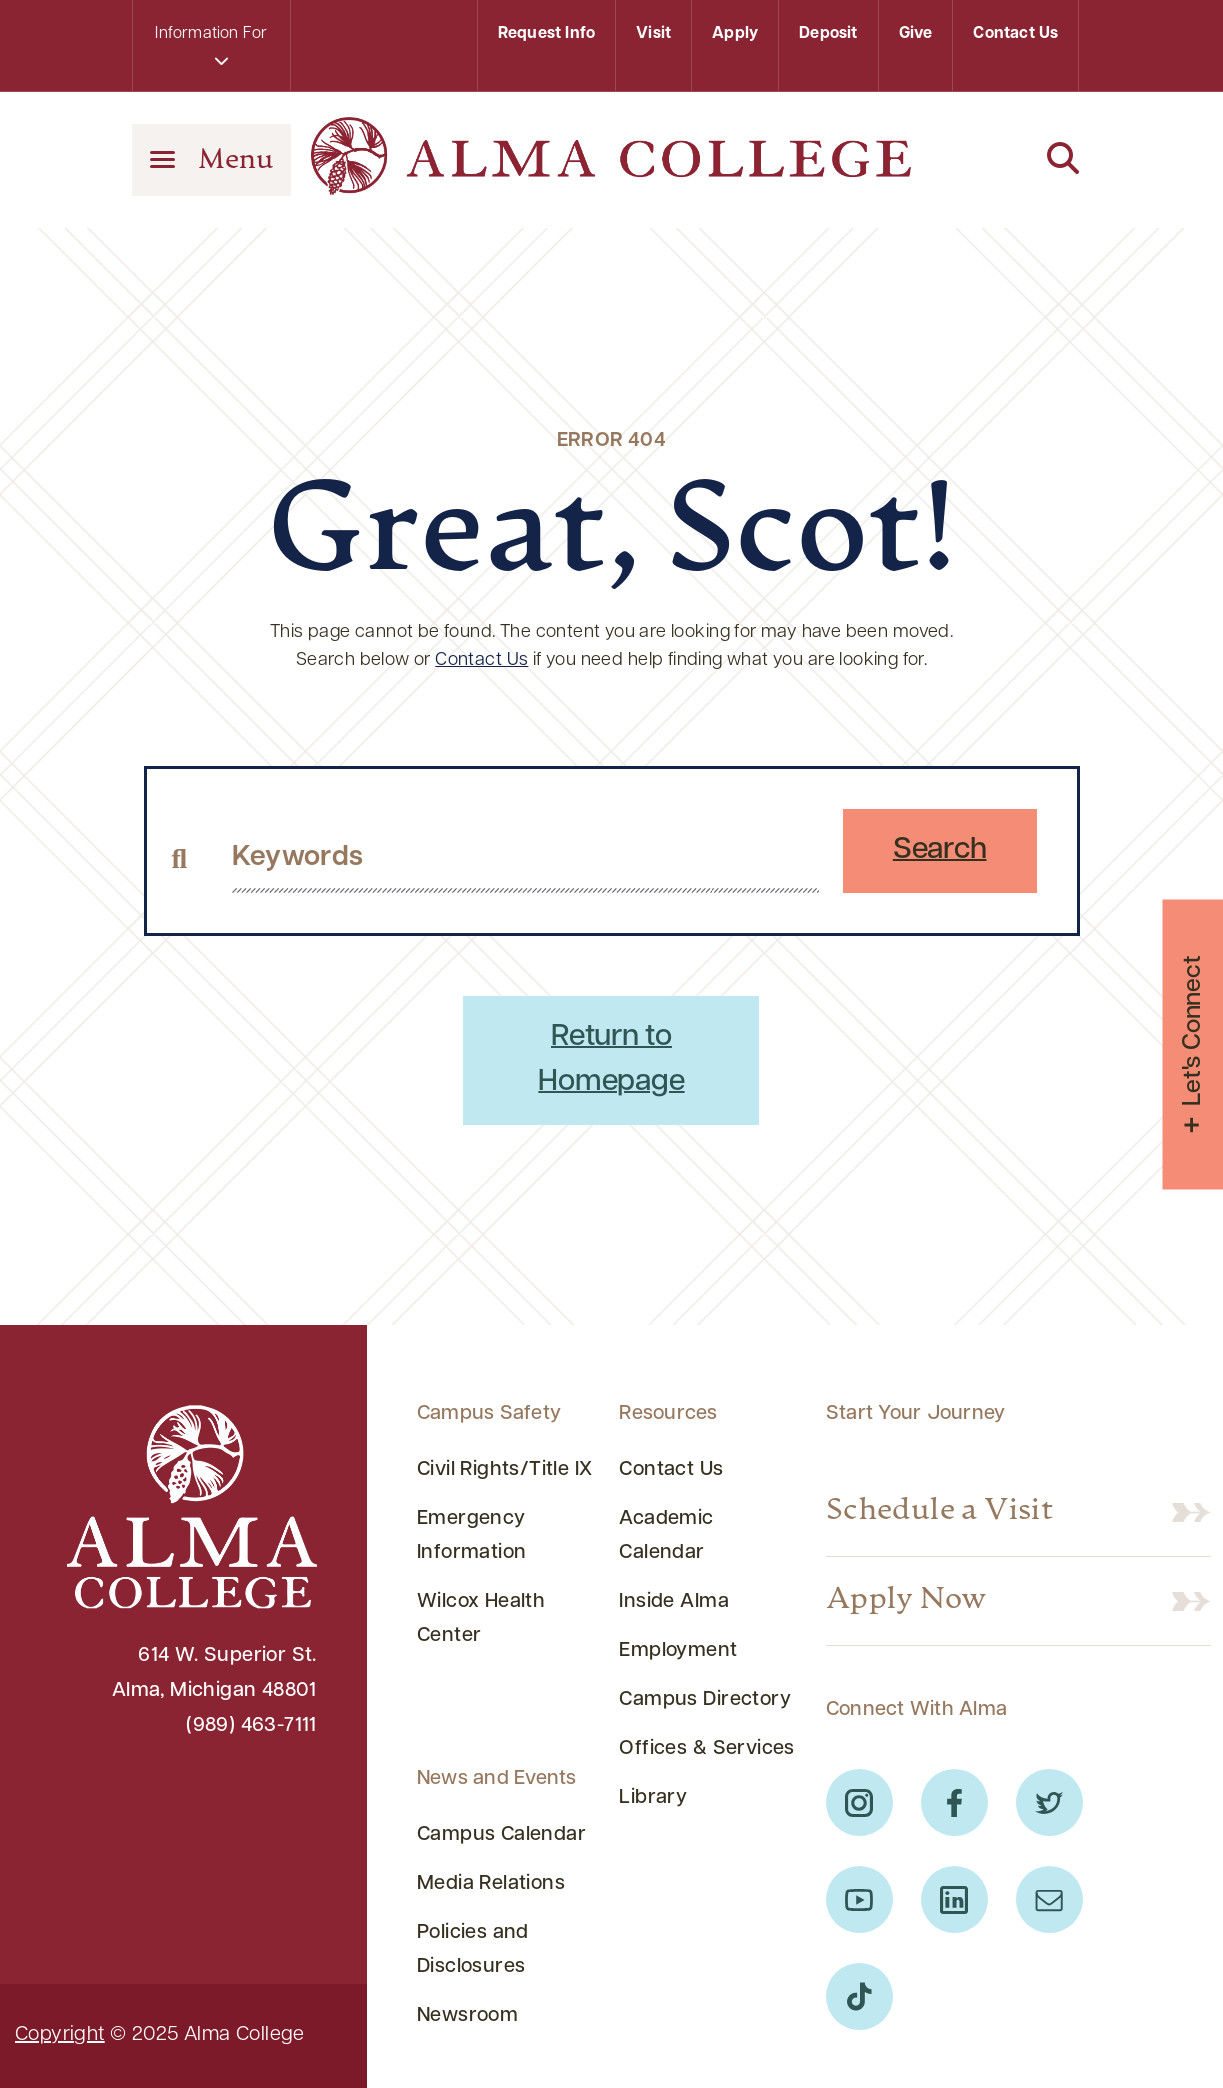 The image size is (1223, 2088). What do you see at coordinates (674, 1602) in the screenshot?
I see `Inside Alma` at bounding box center [674, 1602].